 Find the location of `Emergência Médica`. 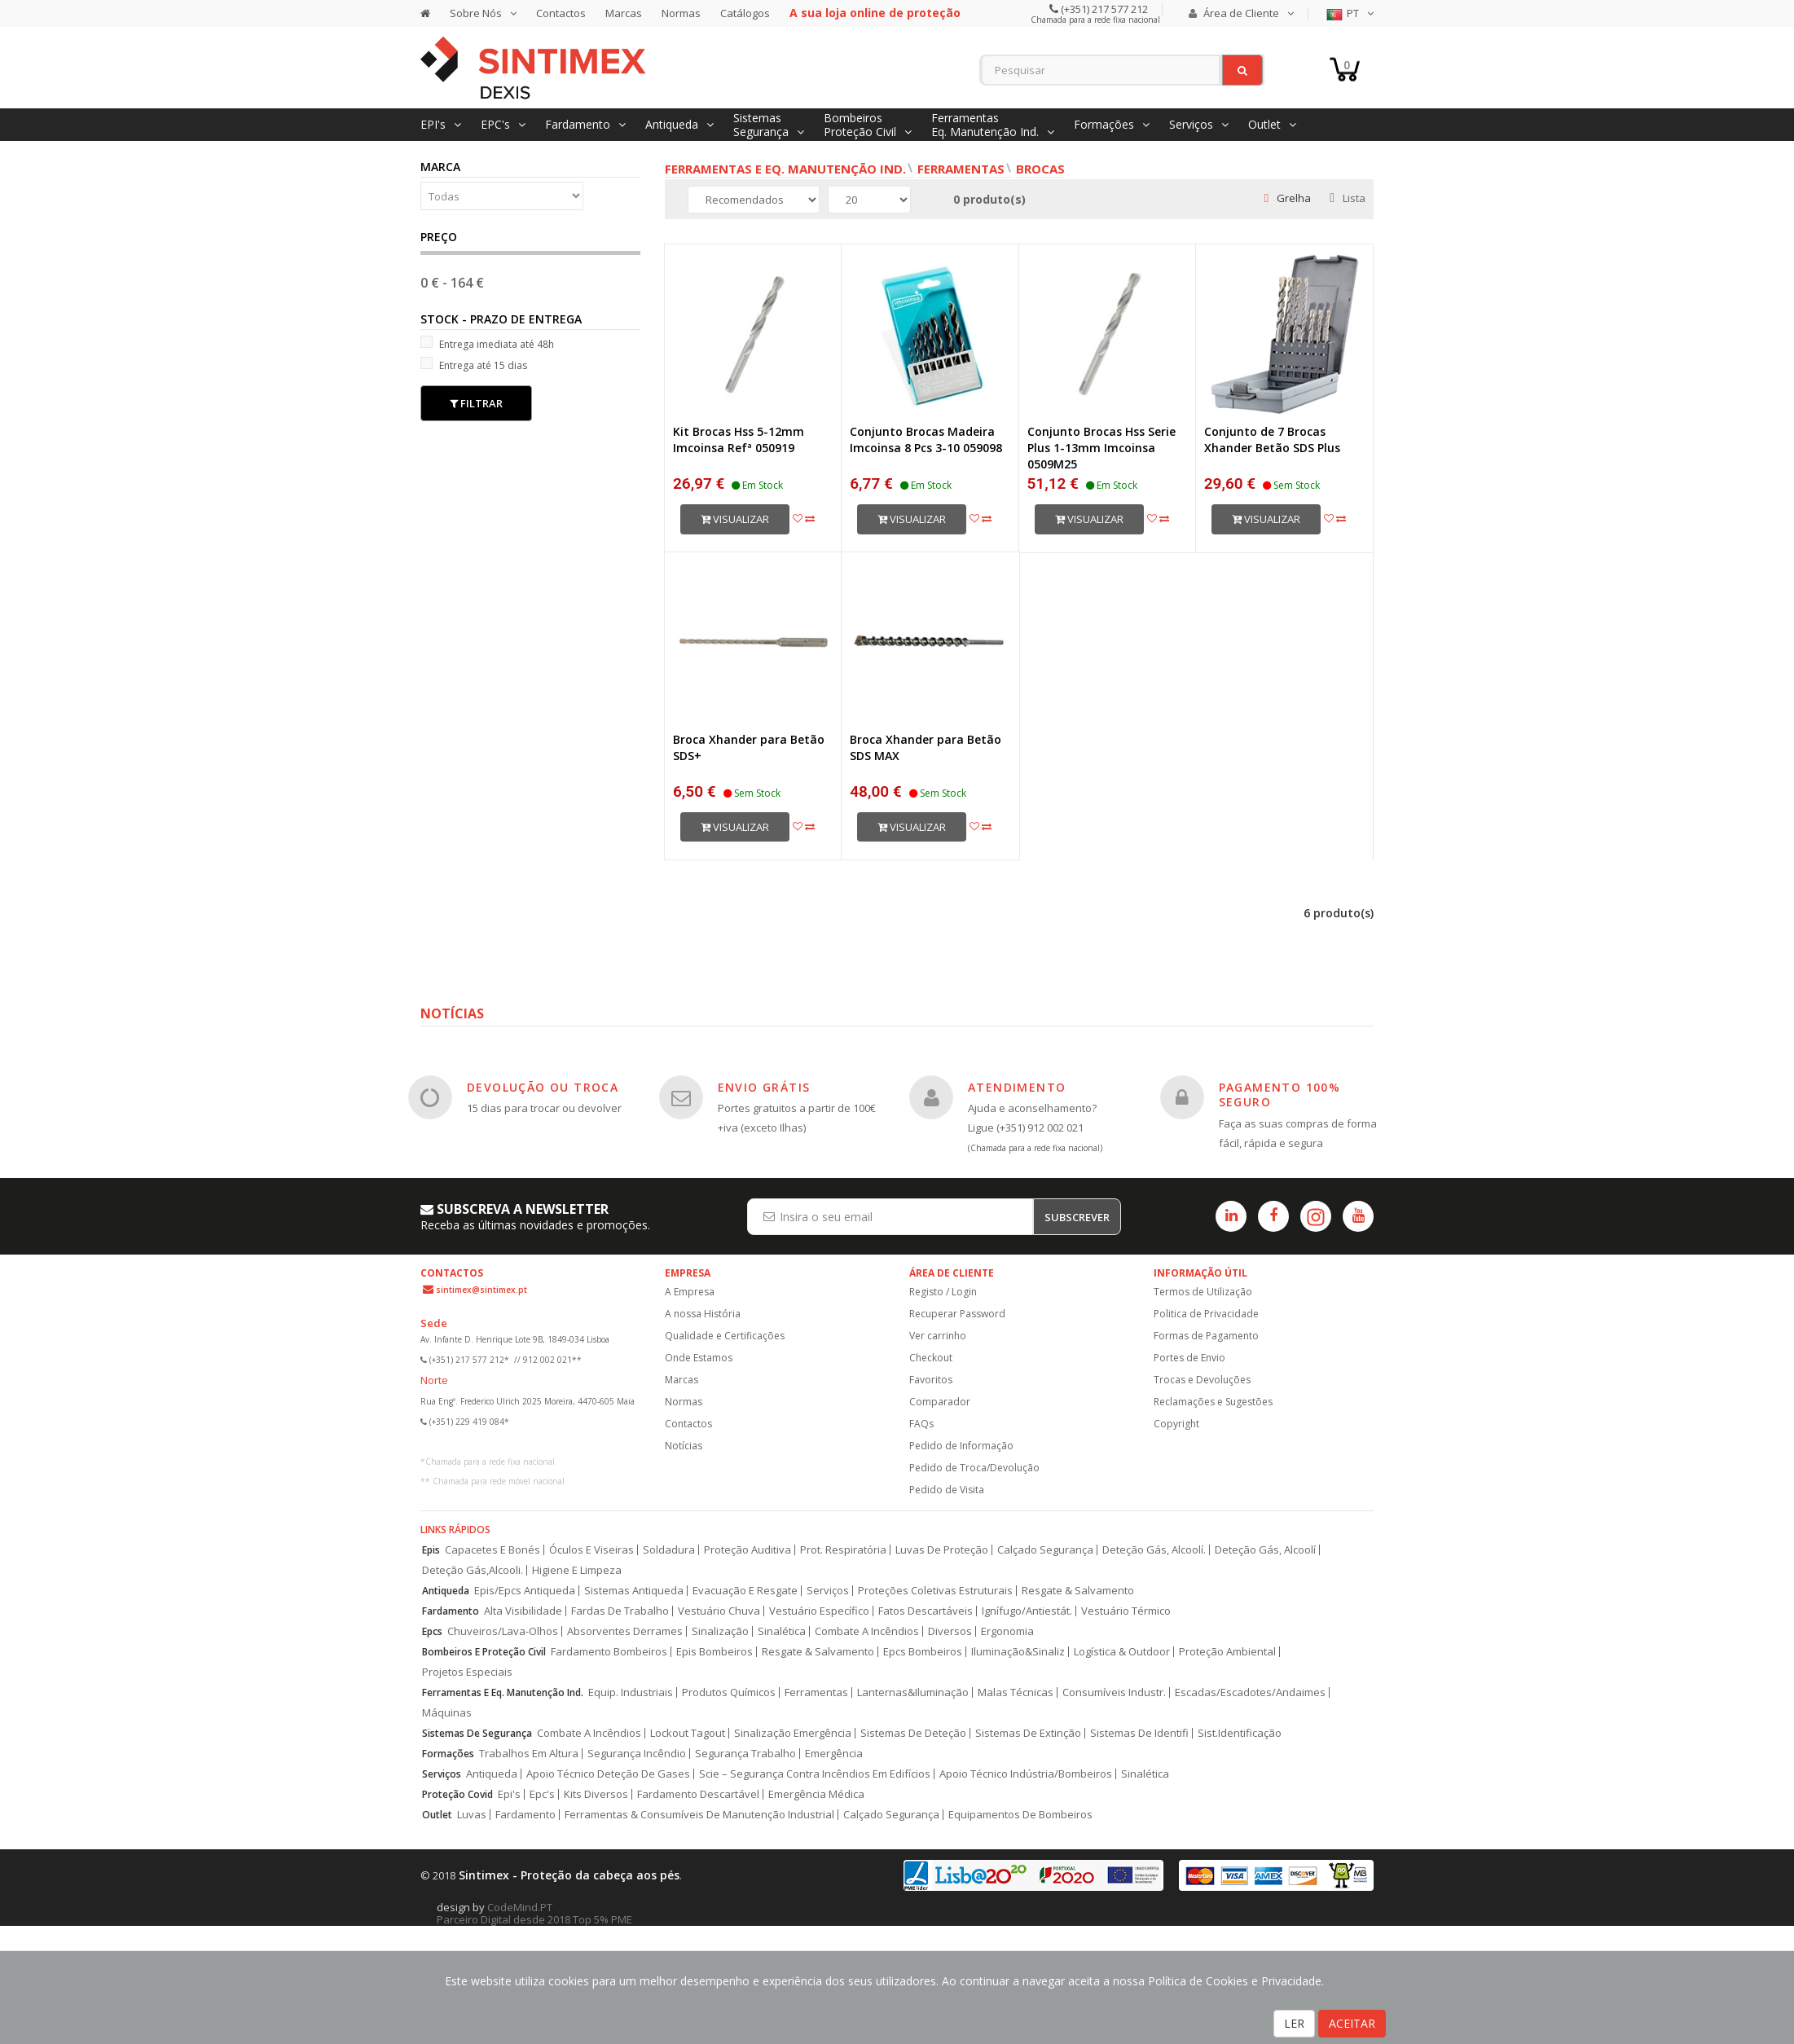

Emergência Médica is located at coordinates (816, 1794).